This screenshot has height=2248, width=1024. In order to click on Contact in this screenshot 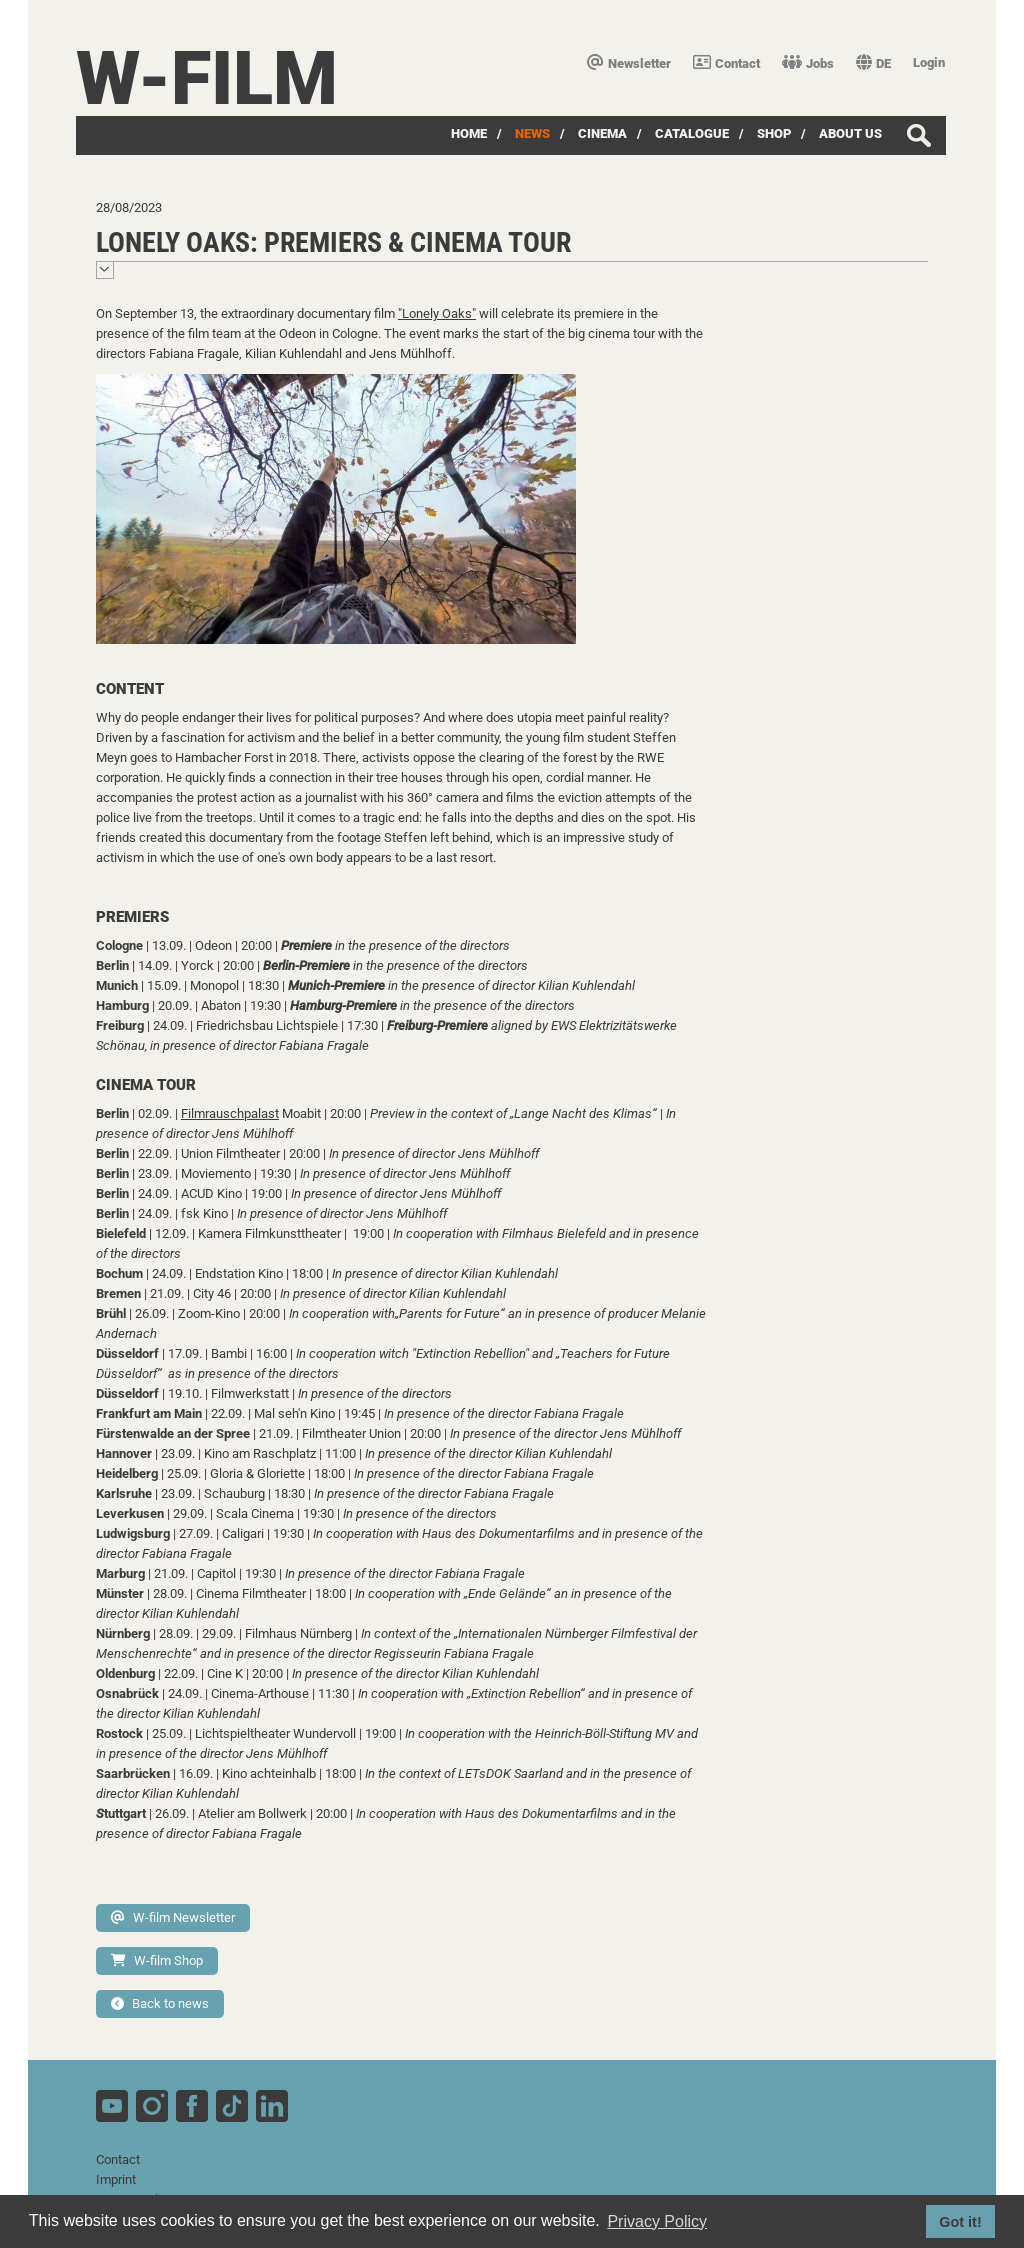, I will do `click(726, 63)`.